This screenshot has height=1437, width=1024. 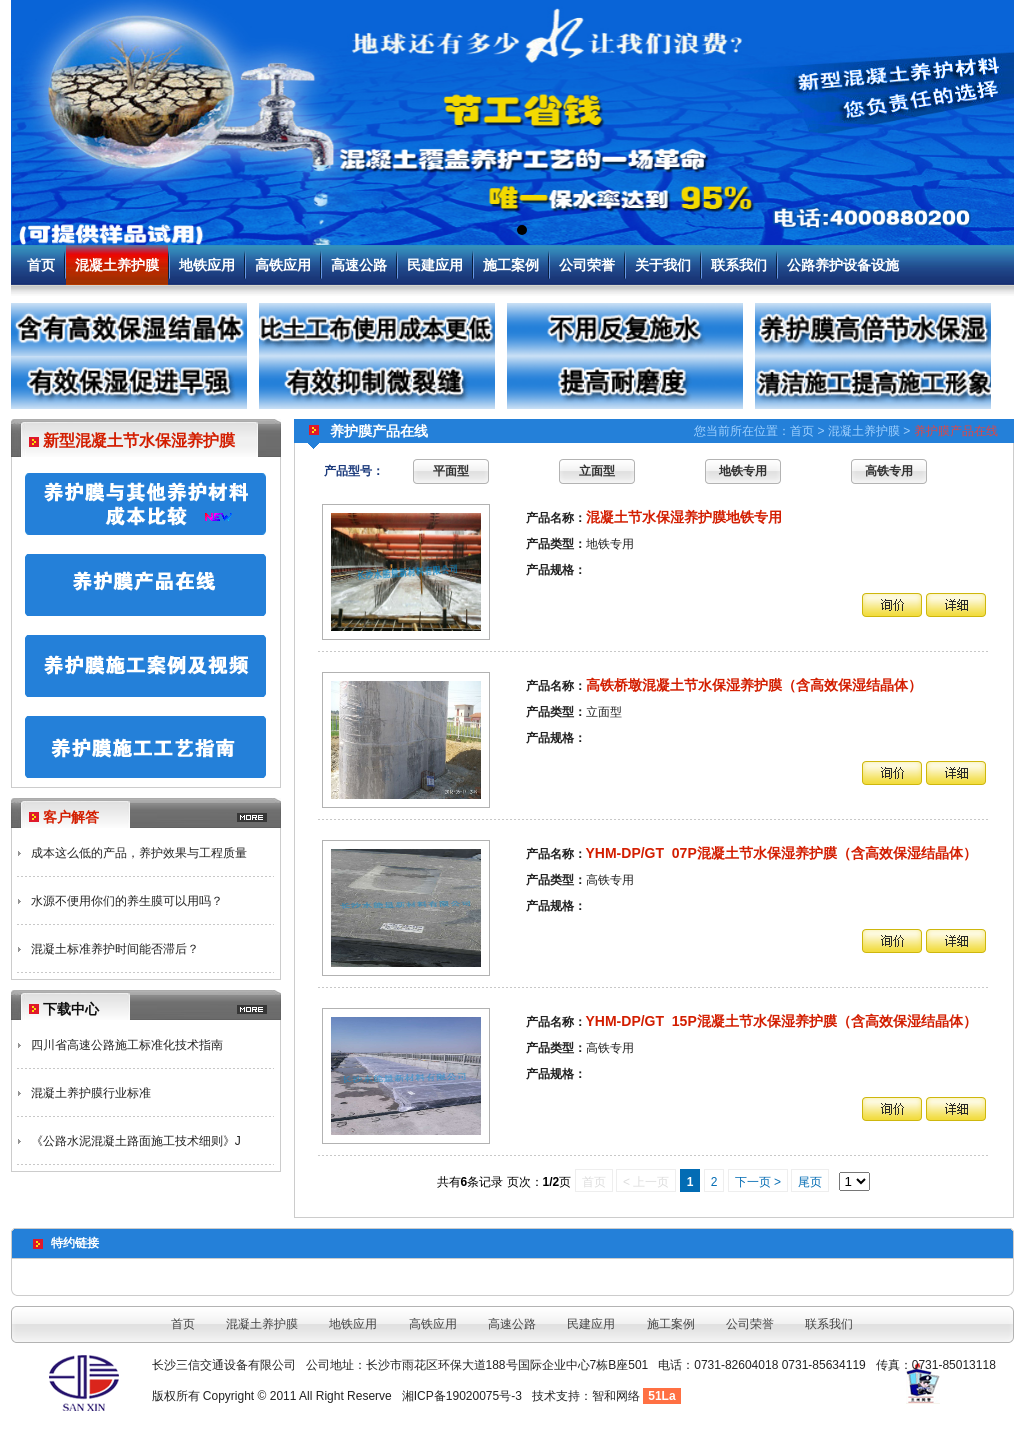 What do you see at coordinates (359, 265) in the screenshot?
I see `高速公路` at bounding box center [359, 265].